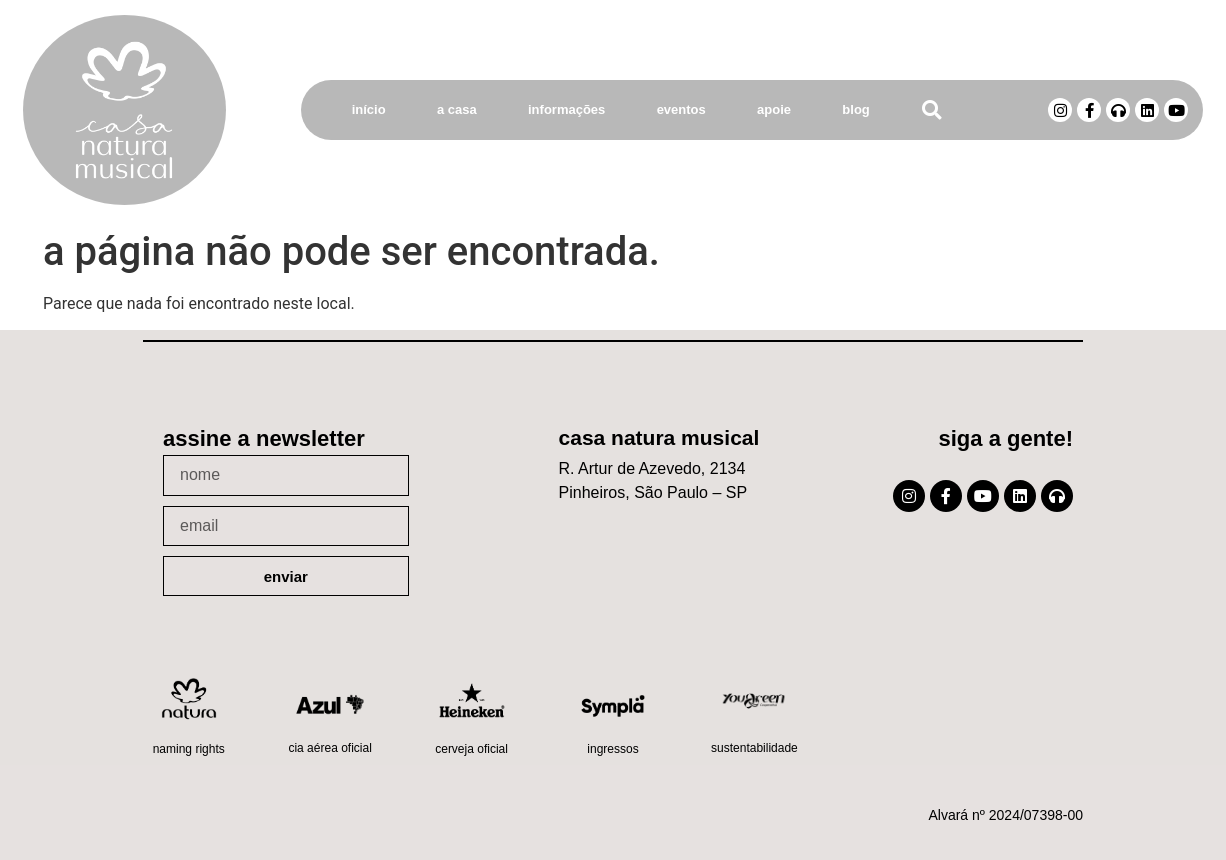  I want to click on A Casa, so click(457, 109).